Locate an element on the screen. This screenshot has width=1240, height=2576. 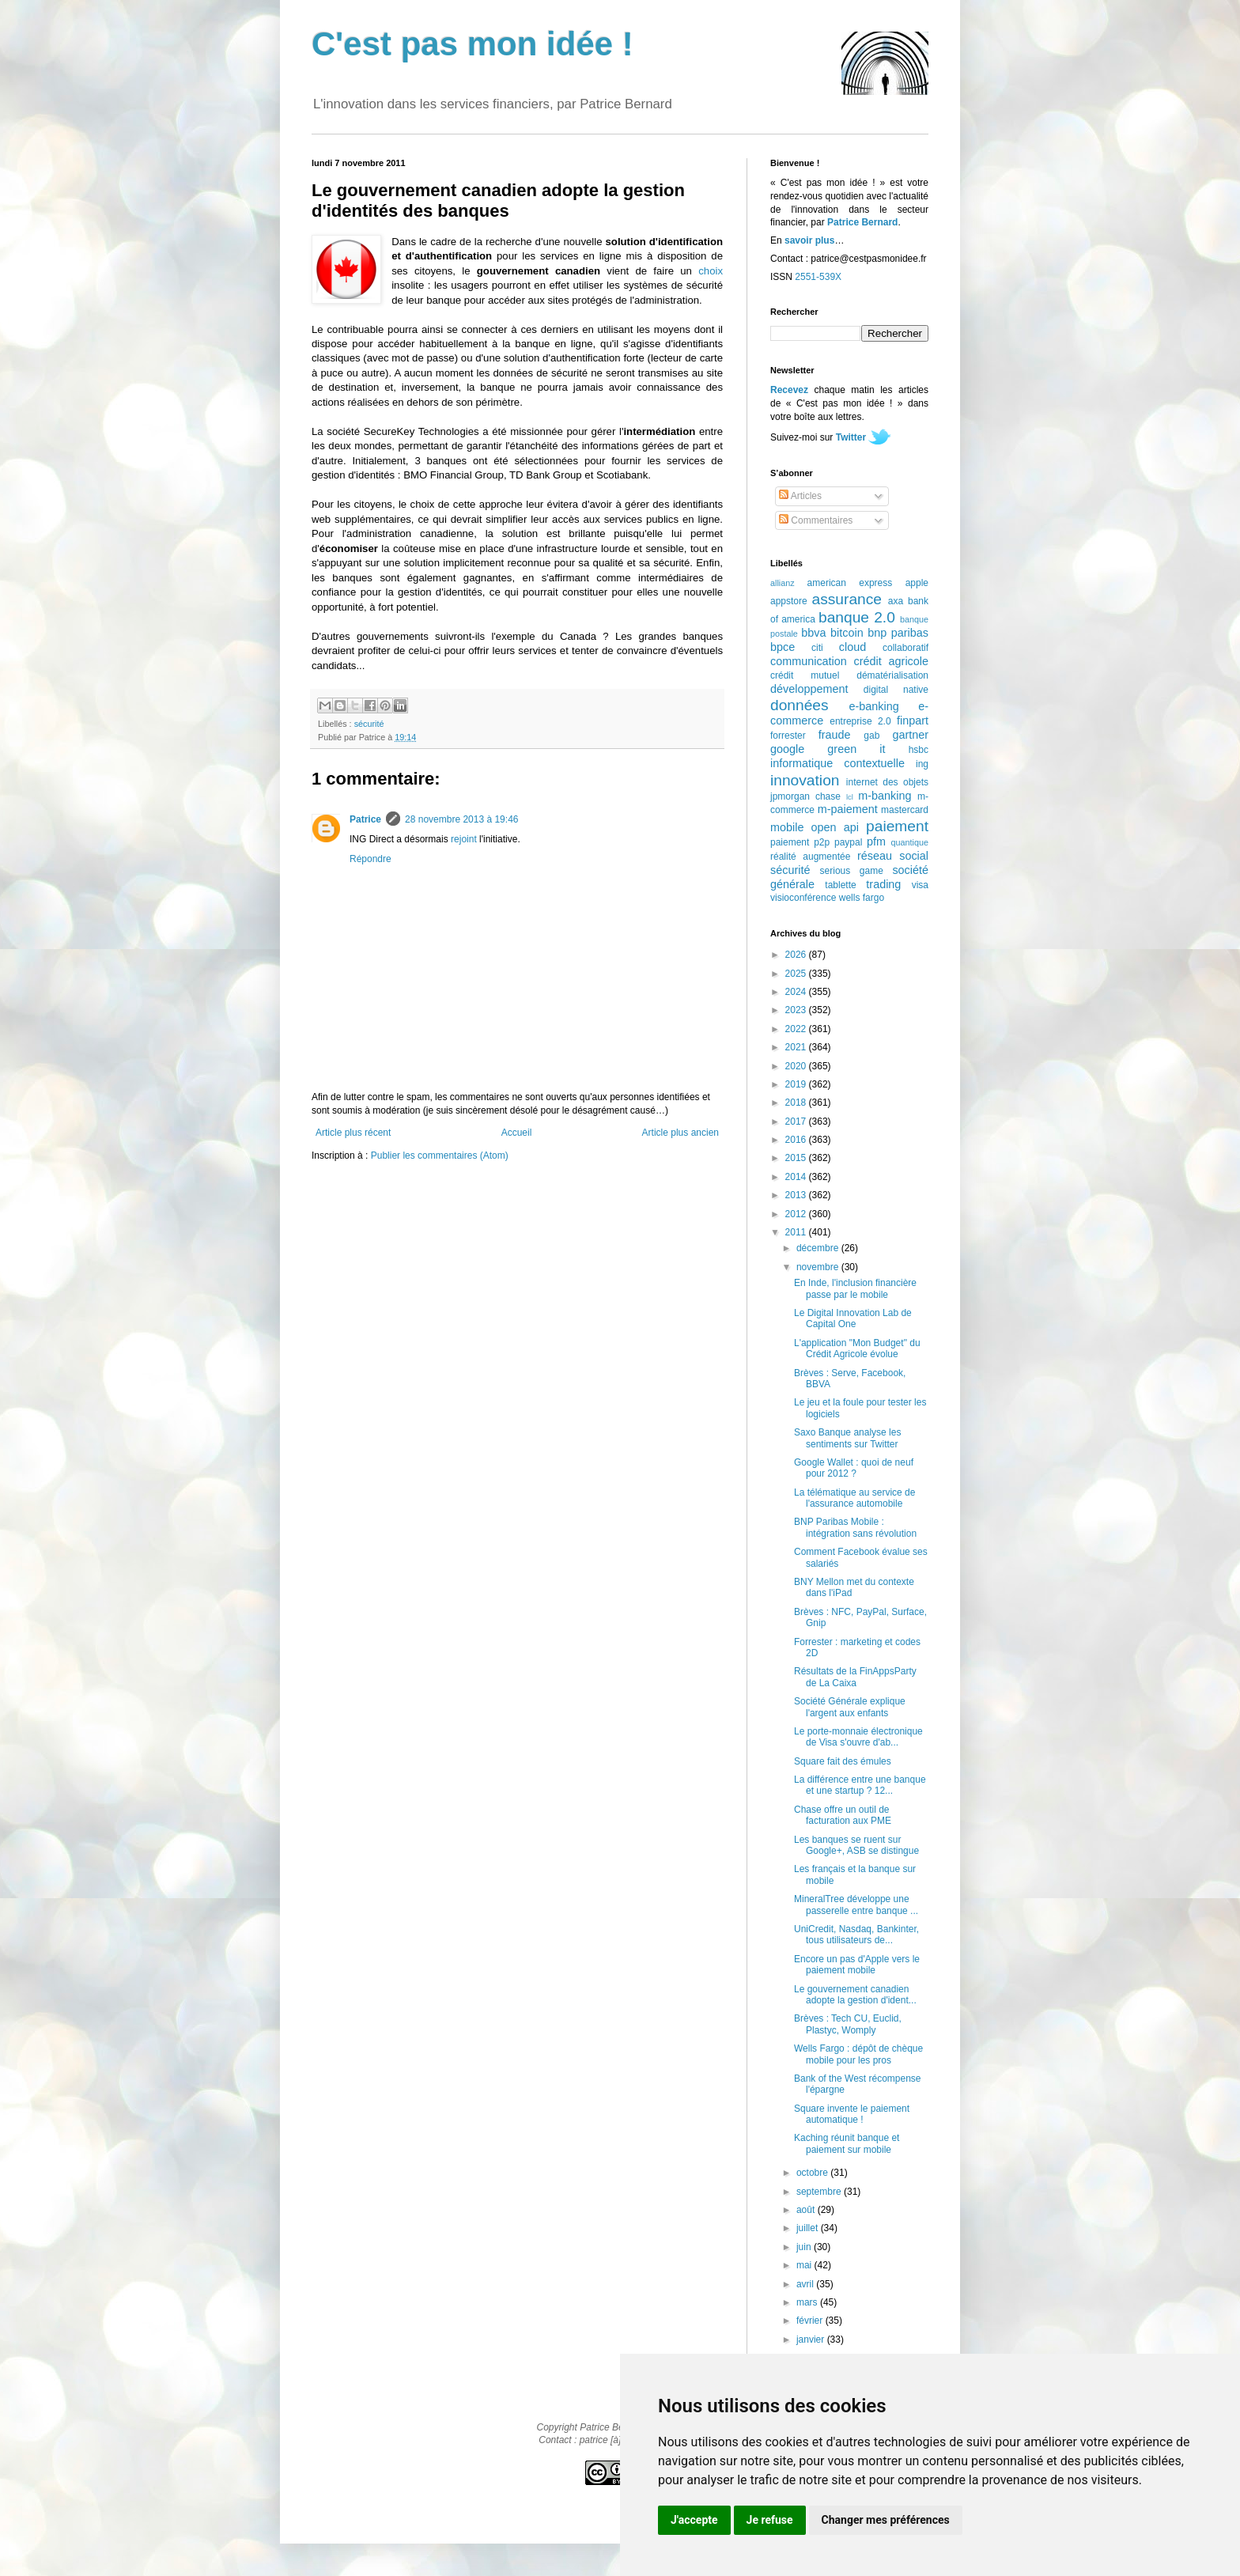
tablette is located at coordinates (840, 885).